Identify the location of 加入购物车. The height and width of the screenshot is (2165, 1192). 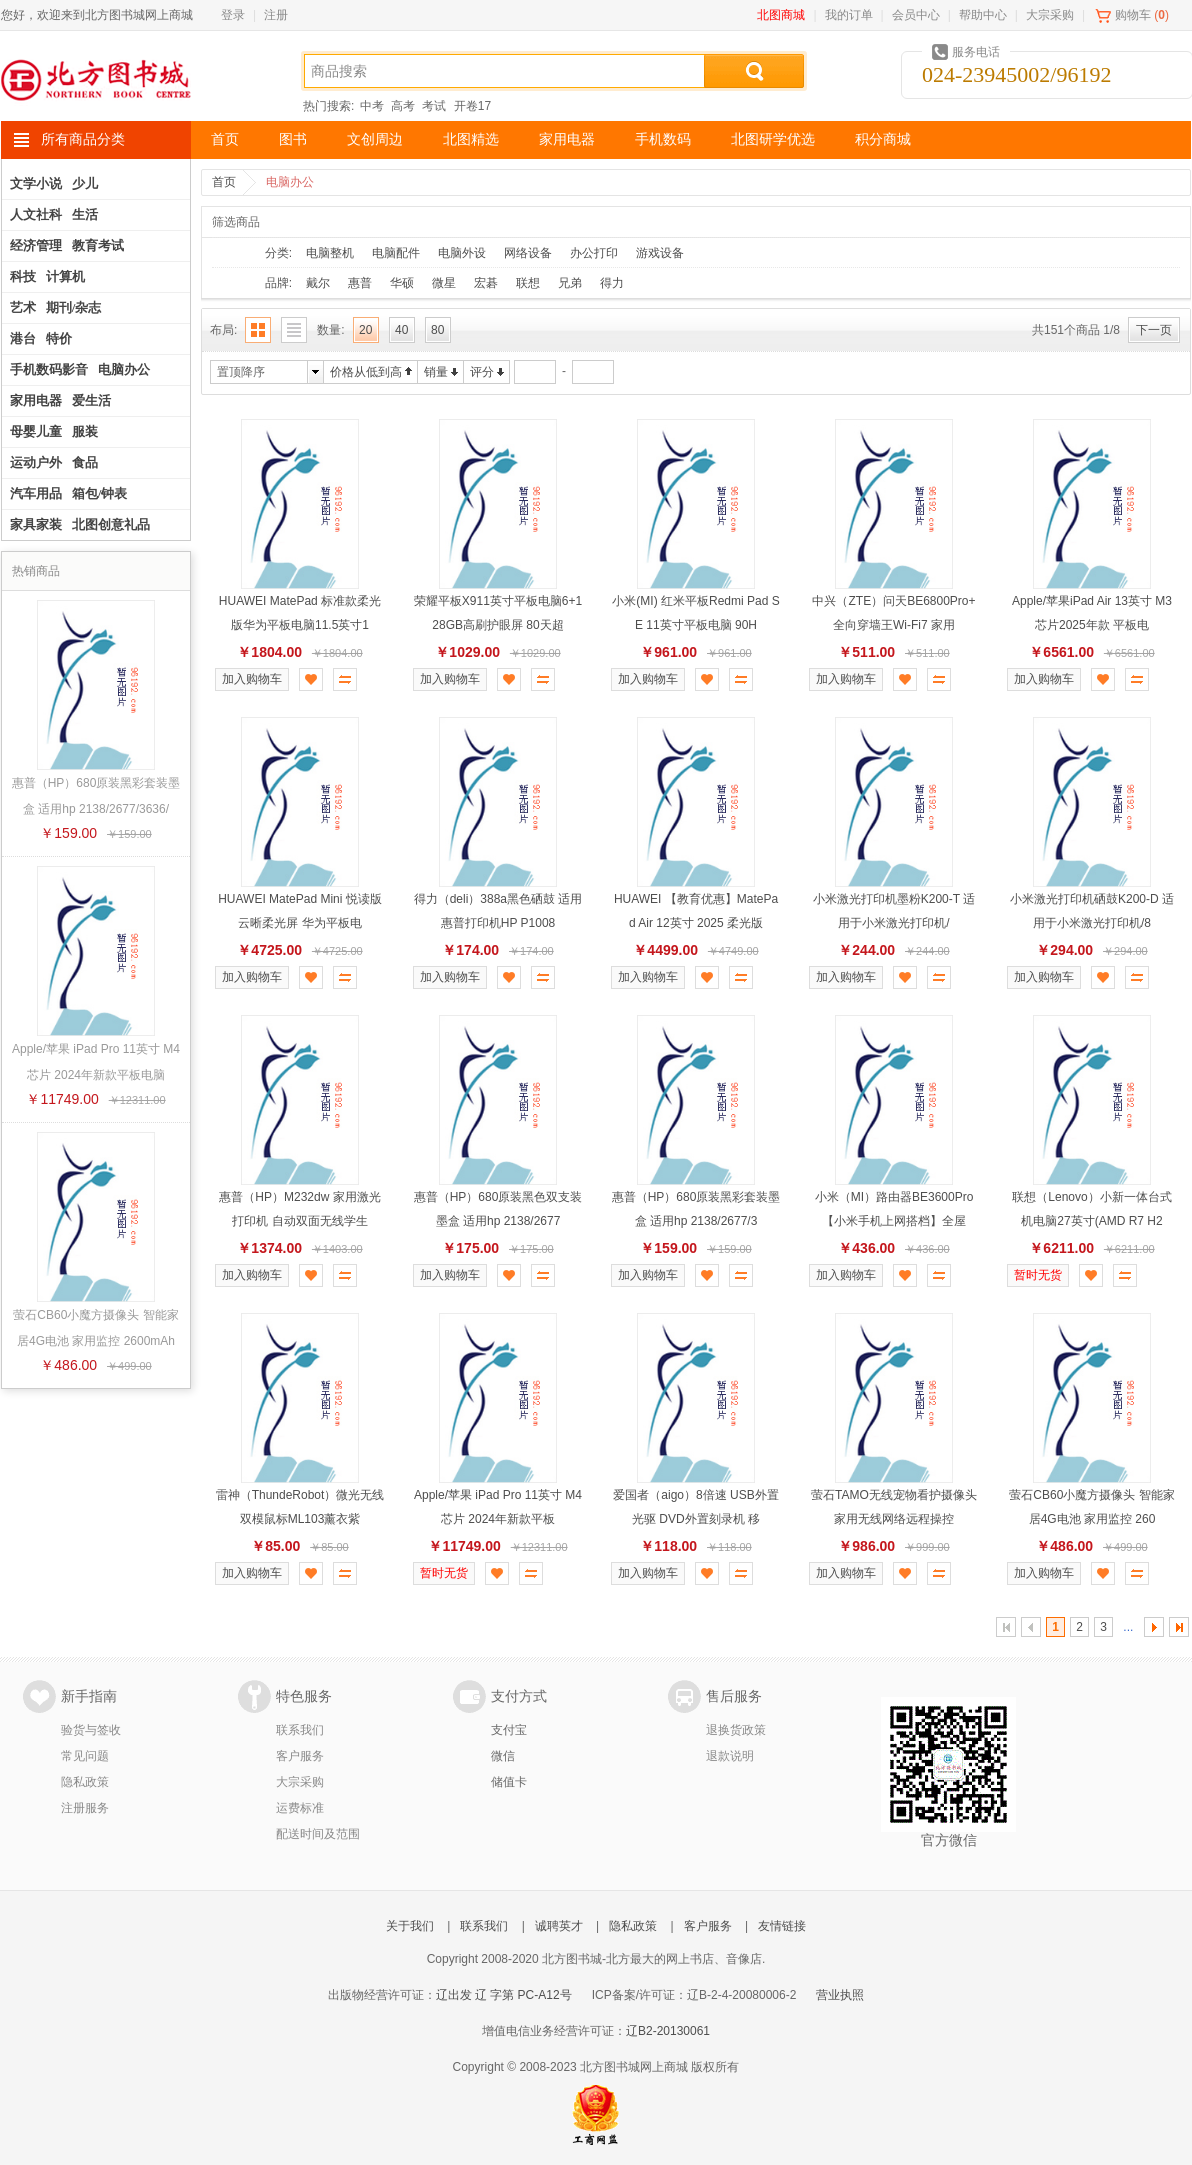
(252, 679).